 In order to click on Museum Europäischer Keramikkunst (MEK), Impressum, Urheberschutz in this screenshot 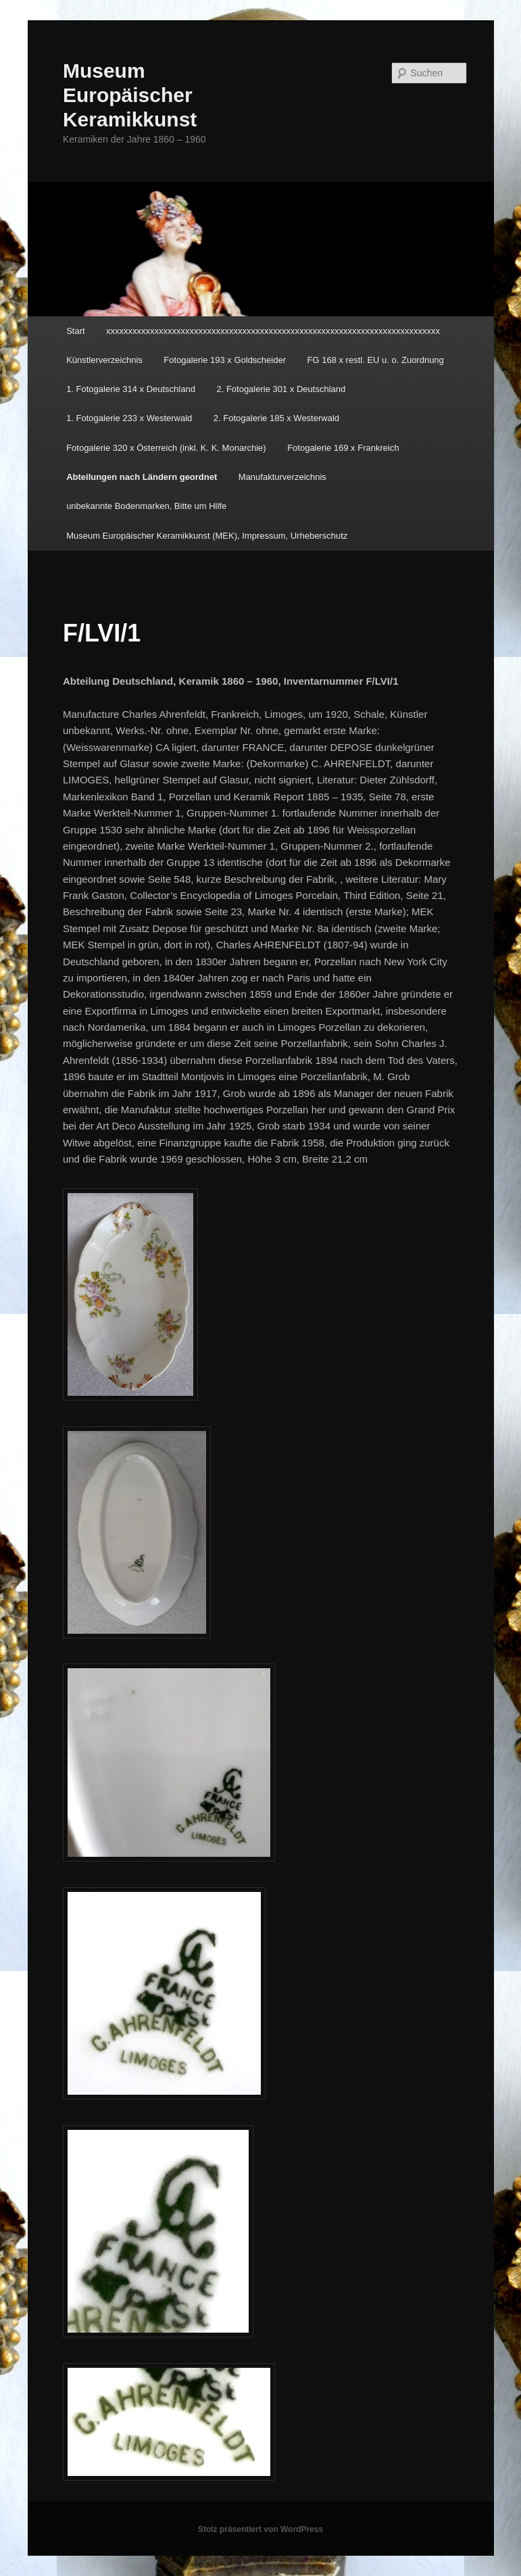, I will do `click(206, 536)`.